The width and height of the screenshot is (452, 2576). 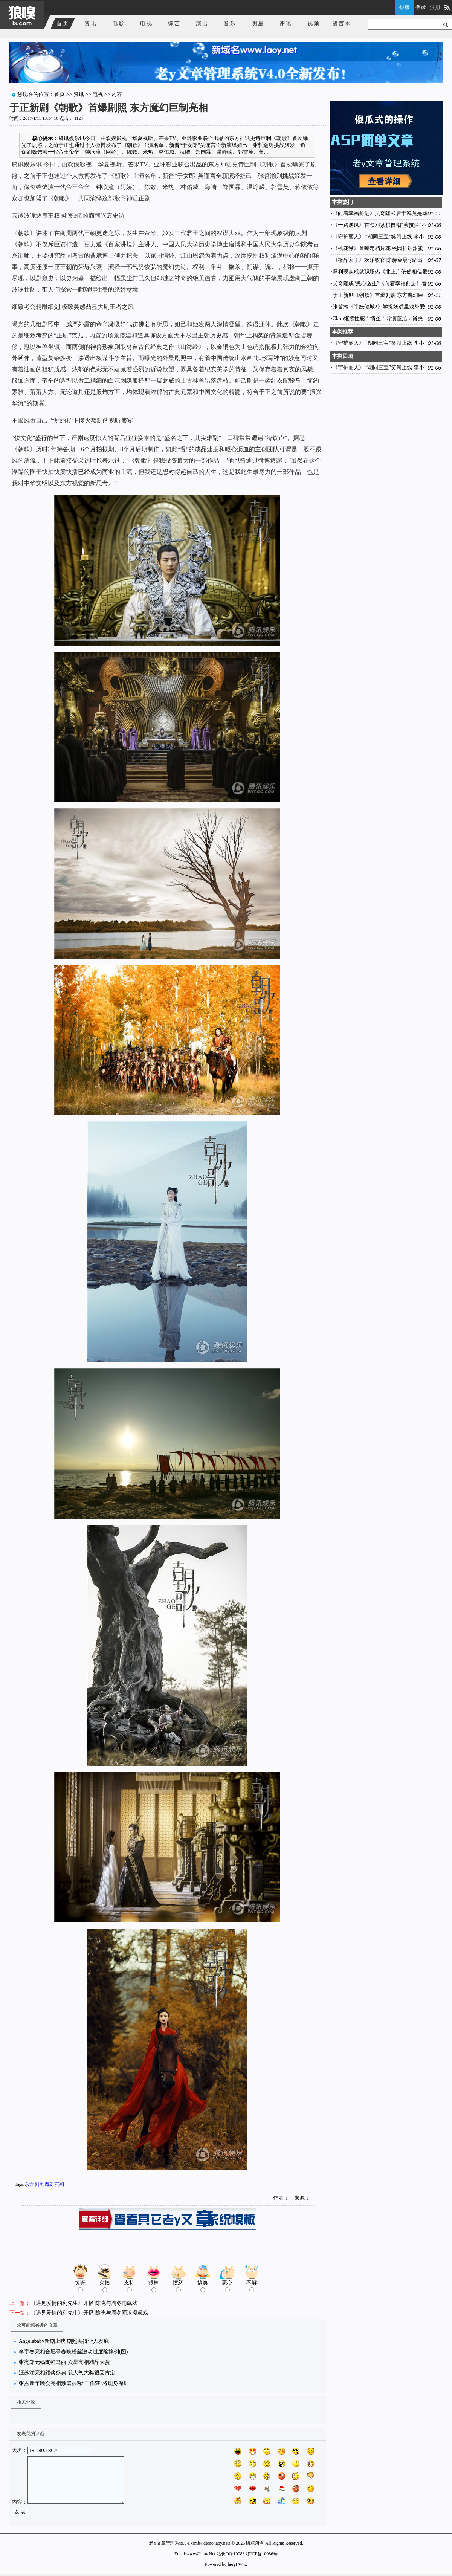 I want to click on 演出, so click(x=202, y=23).